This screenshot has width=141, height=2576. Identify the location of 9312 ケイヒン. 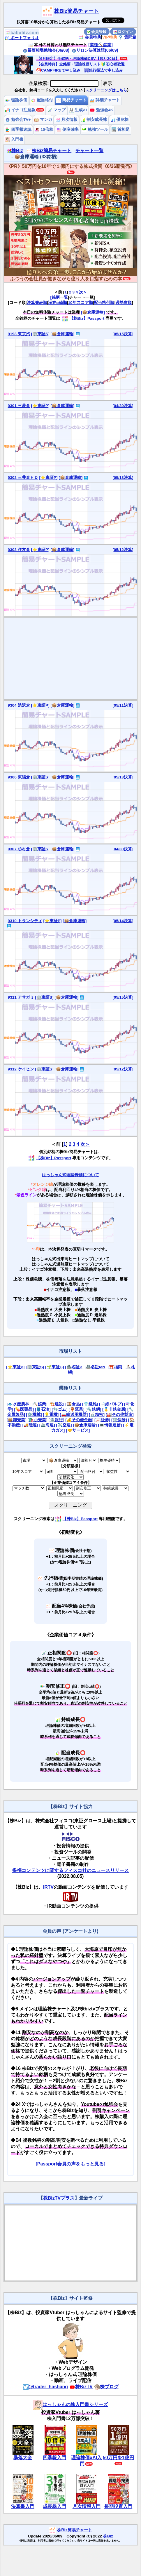
(21, 1069).